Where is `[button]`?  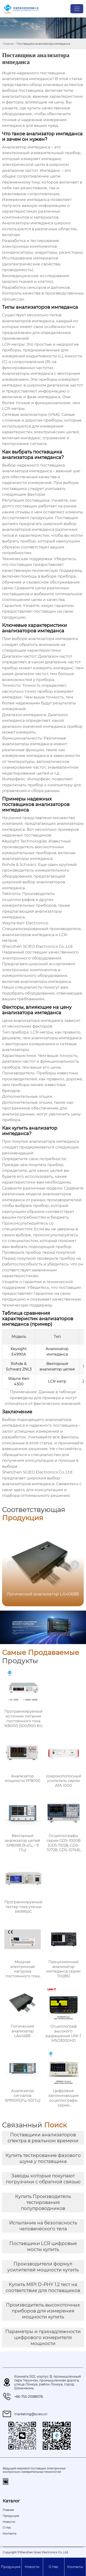
[button] is located at coordinates (74, 1565).